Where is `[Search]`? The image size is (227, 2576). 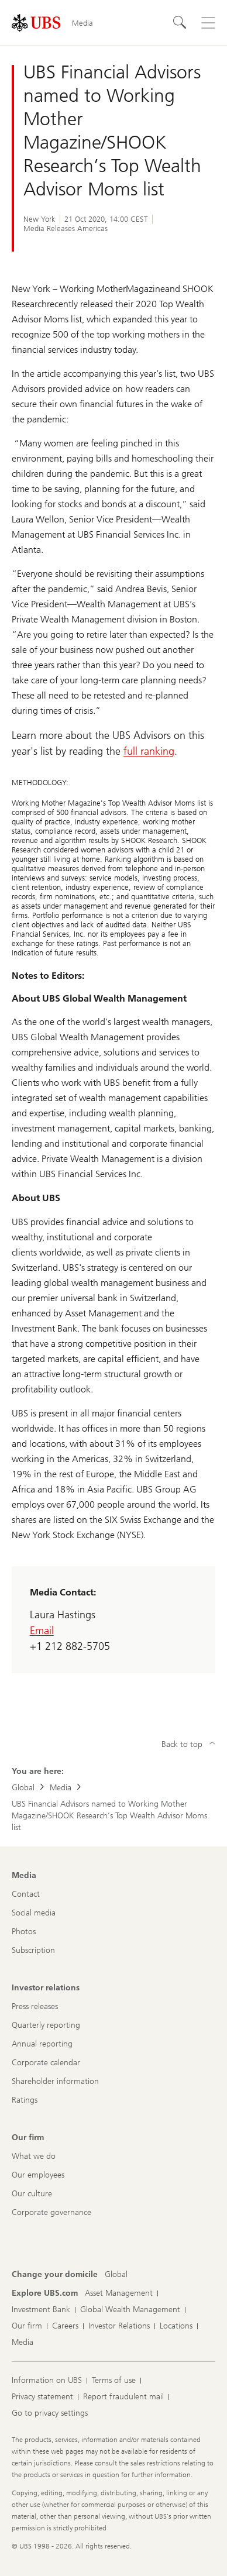
[Search] is located at coordinates (180, 23).